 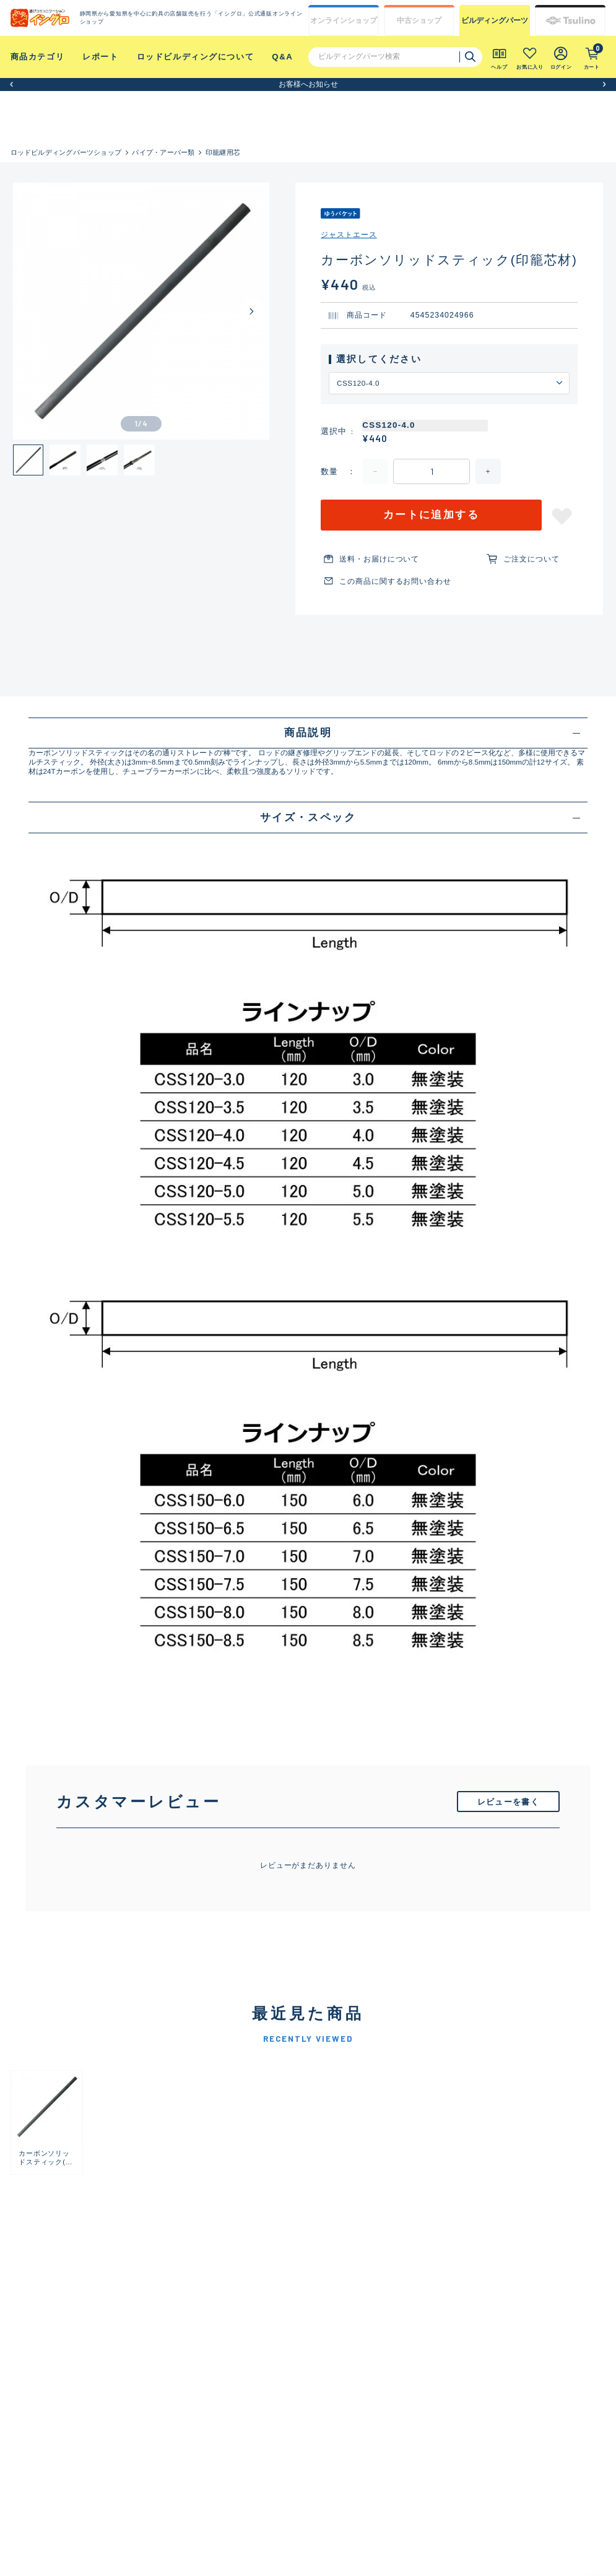 What do you see at coordinates (343, 20) in the screenshot?
I see `オンライン` at bounding box center [343, 20].